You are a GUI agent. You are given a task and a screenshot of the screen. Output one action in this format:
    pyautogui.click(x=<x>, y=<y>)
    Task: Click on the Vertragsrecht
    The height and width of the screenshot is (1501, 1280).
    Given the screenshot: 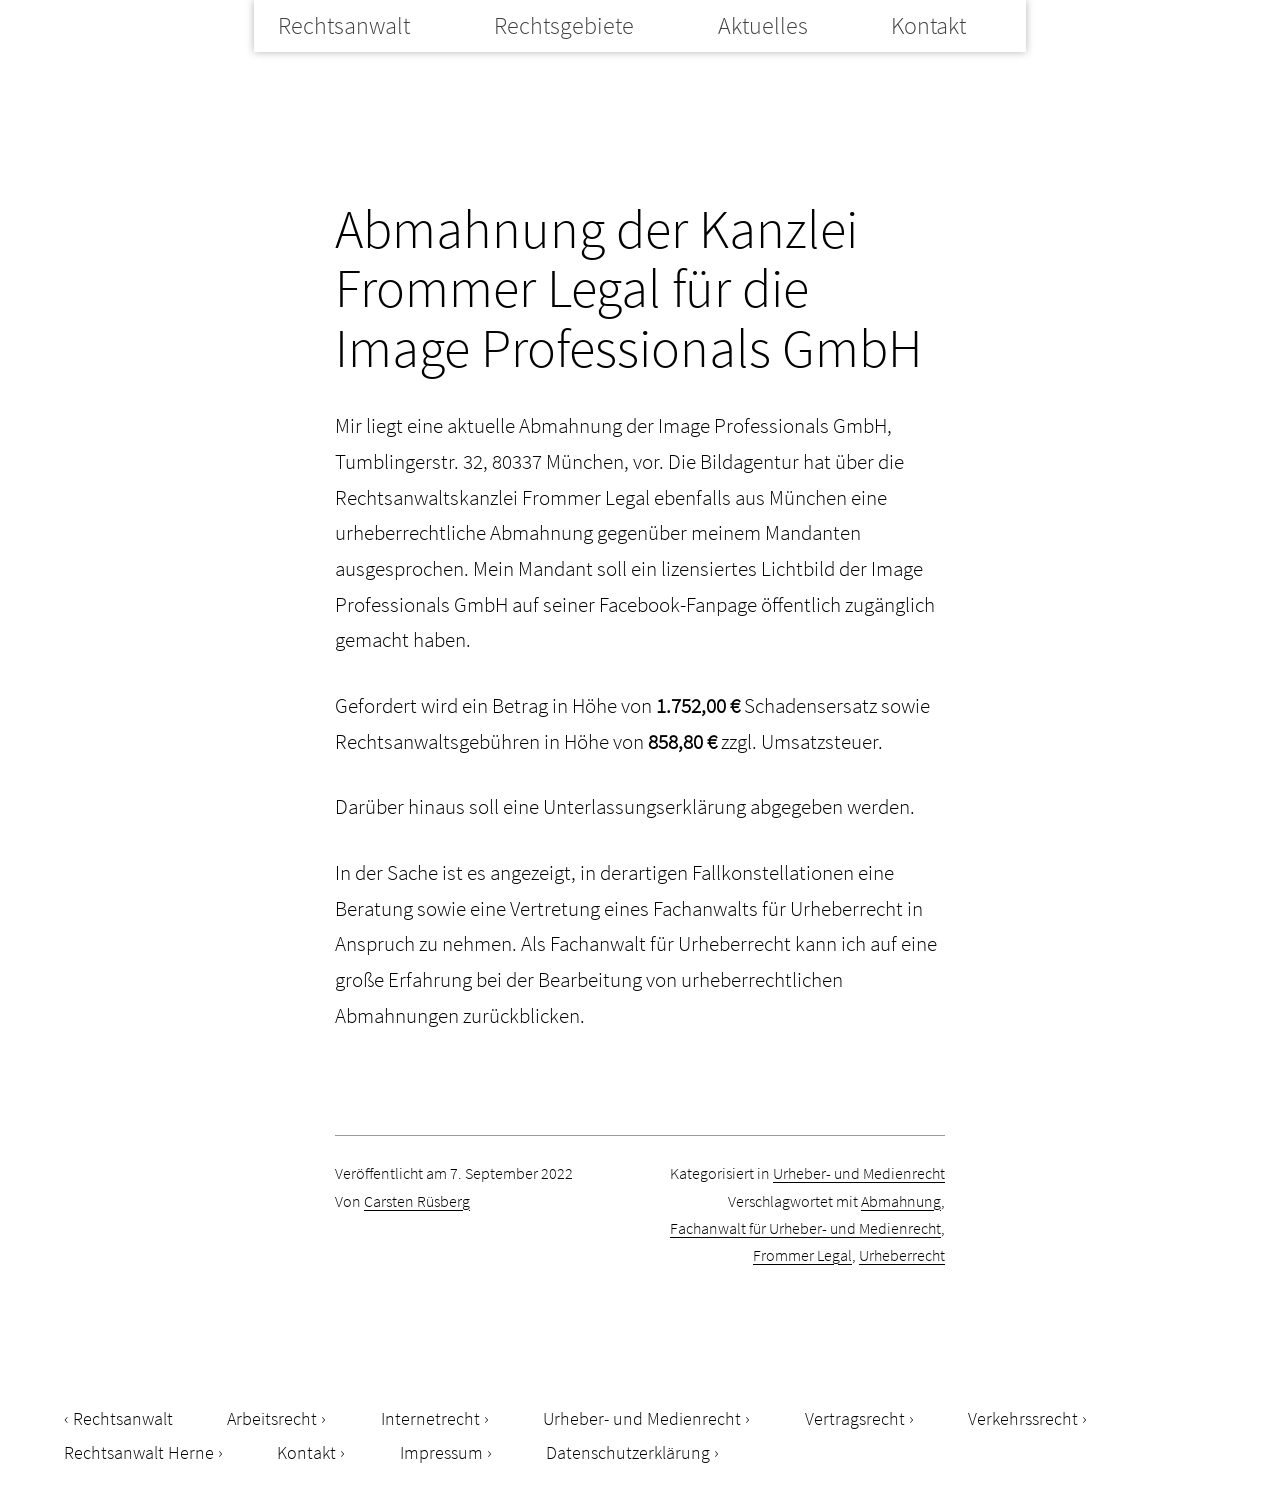 What is the action you would take?
    pyautogui.click(x=855, y=1418)
    